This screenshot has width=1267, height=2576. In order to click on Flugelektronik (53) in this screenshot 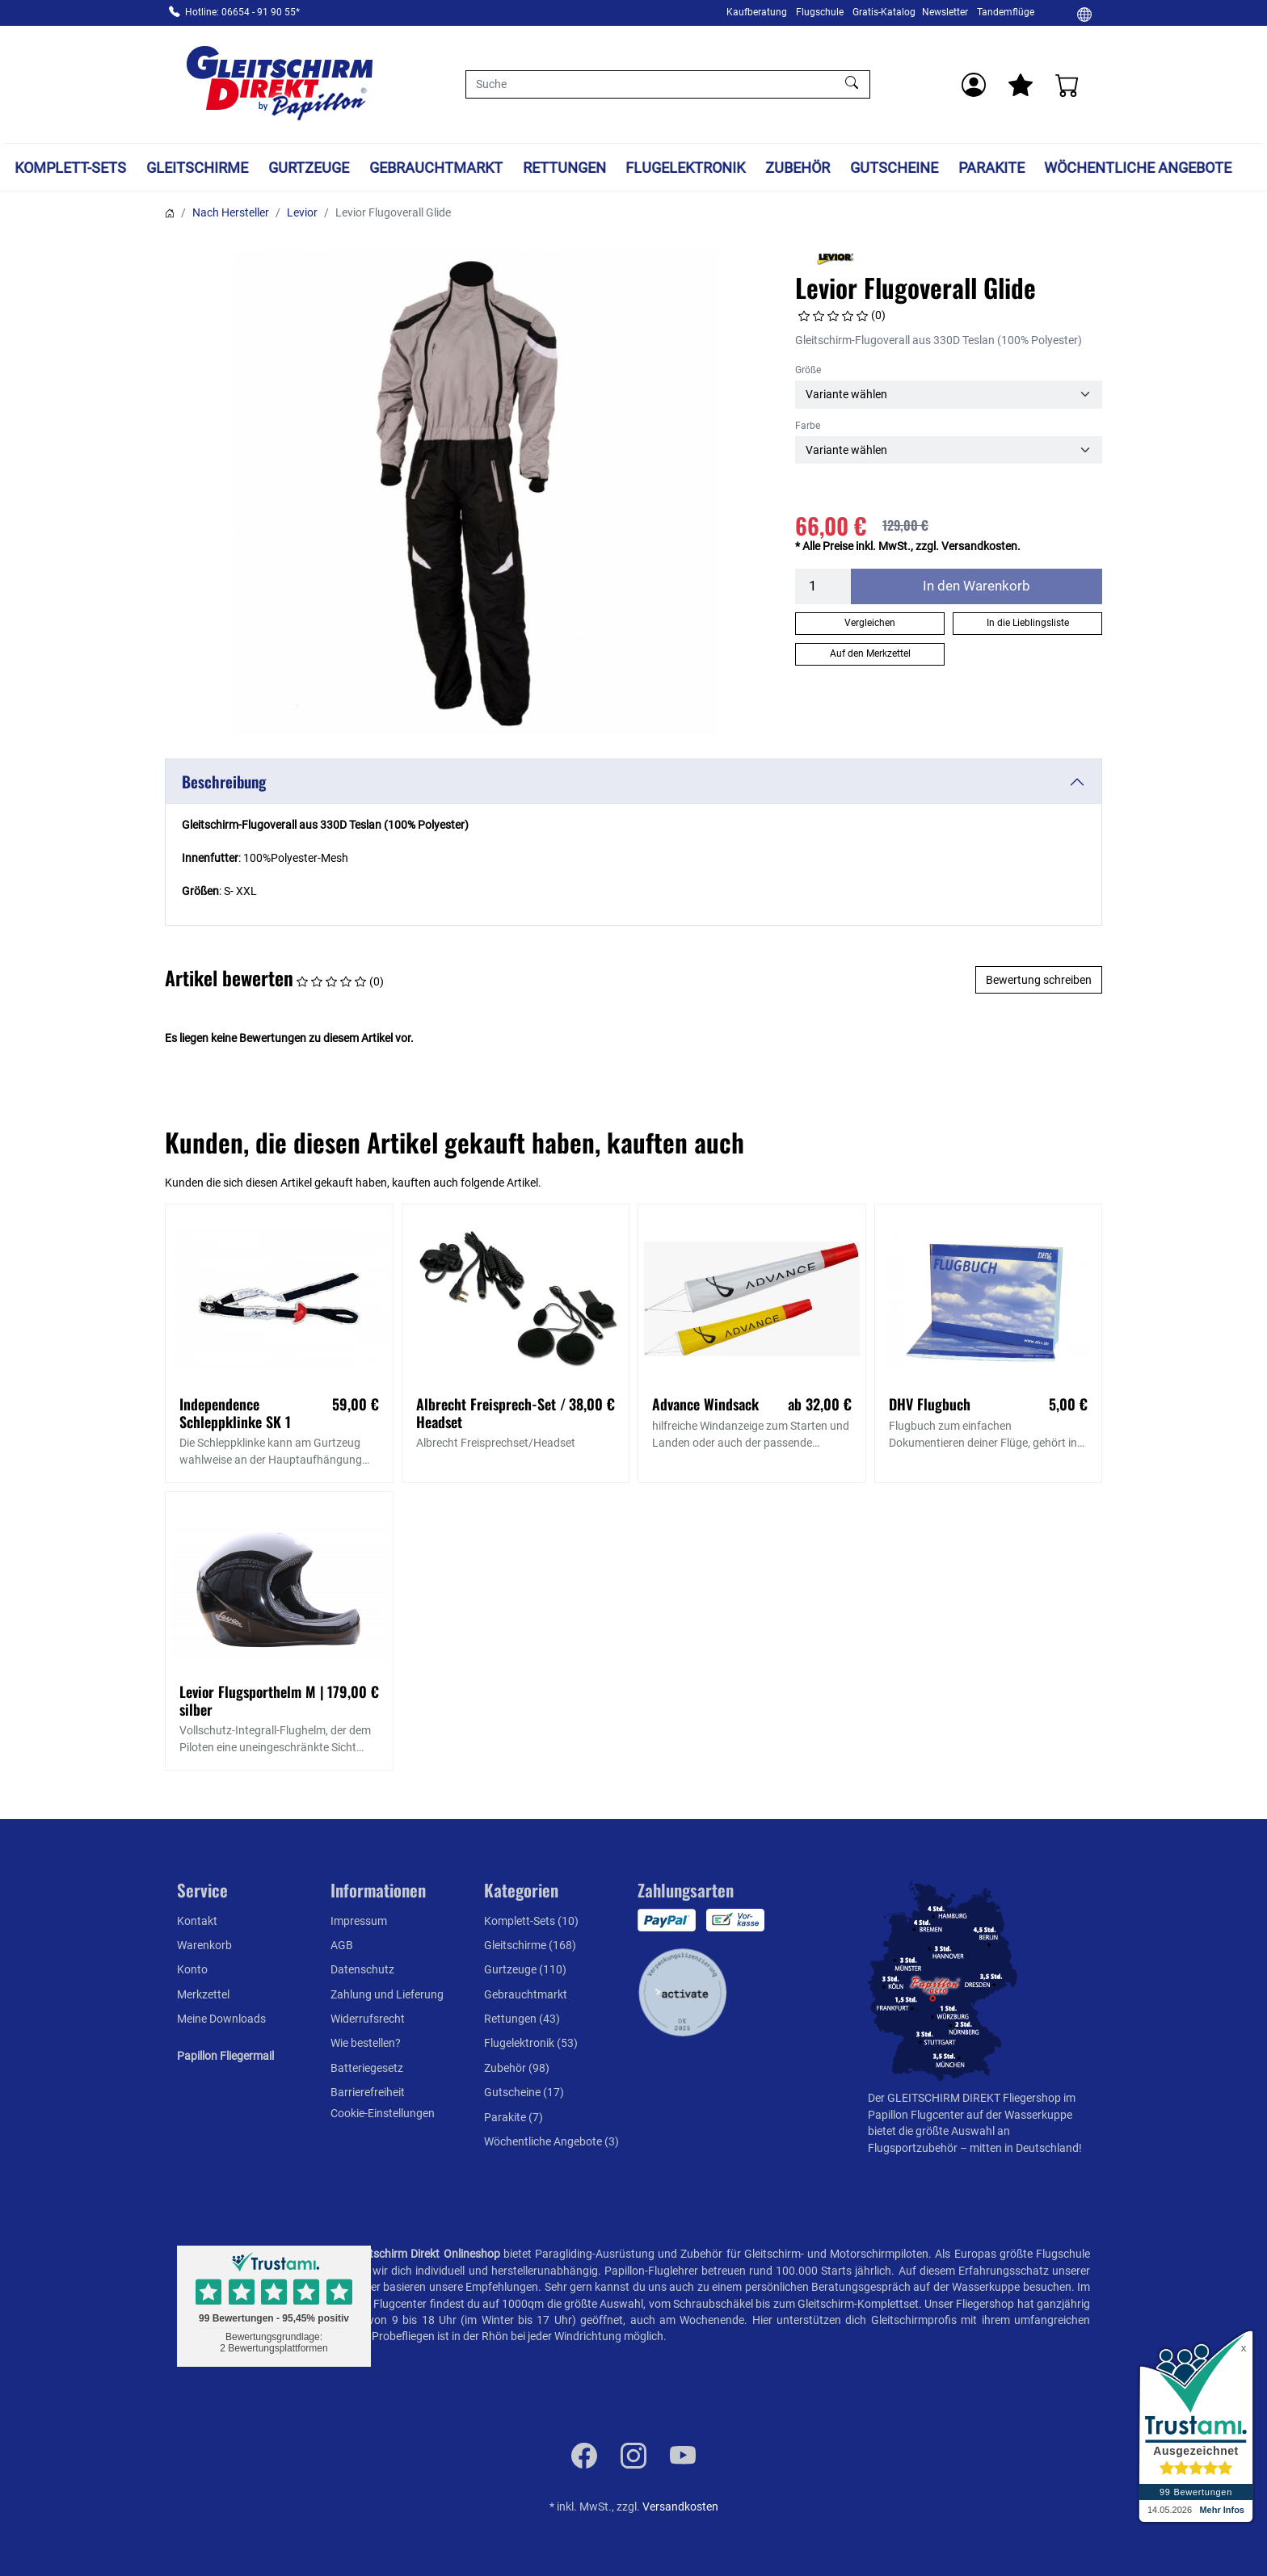, I will do `click(531, 2042)`.